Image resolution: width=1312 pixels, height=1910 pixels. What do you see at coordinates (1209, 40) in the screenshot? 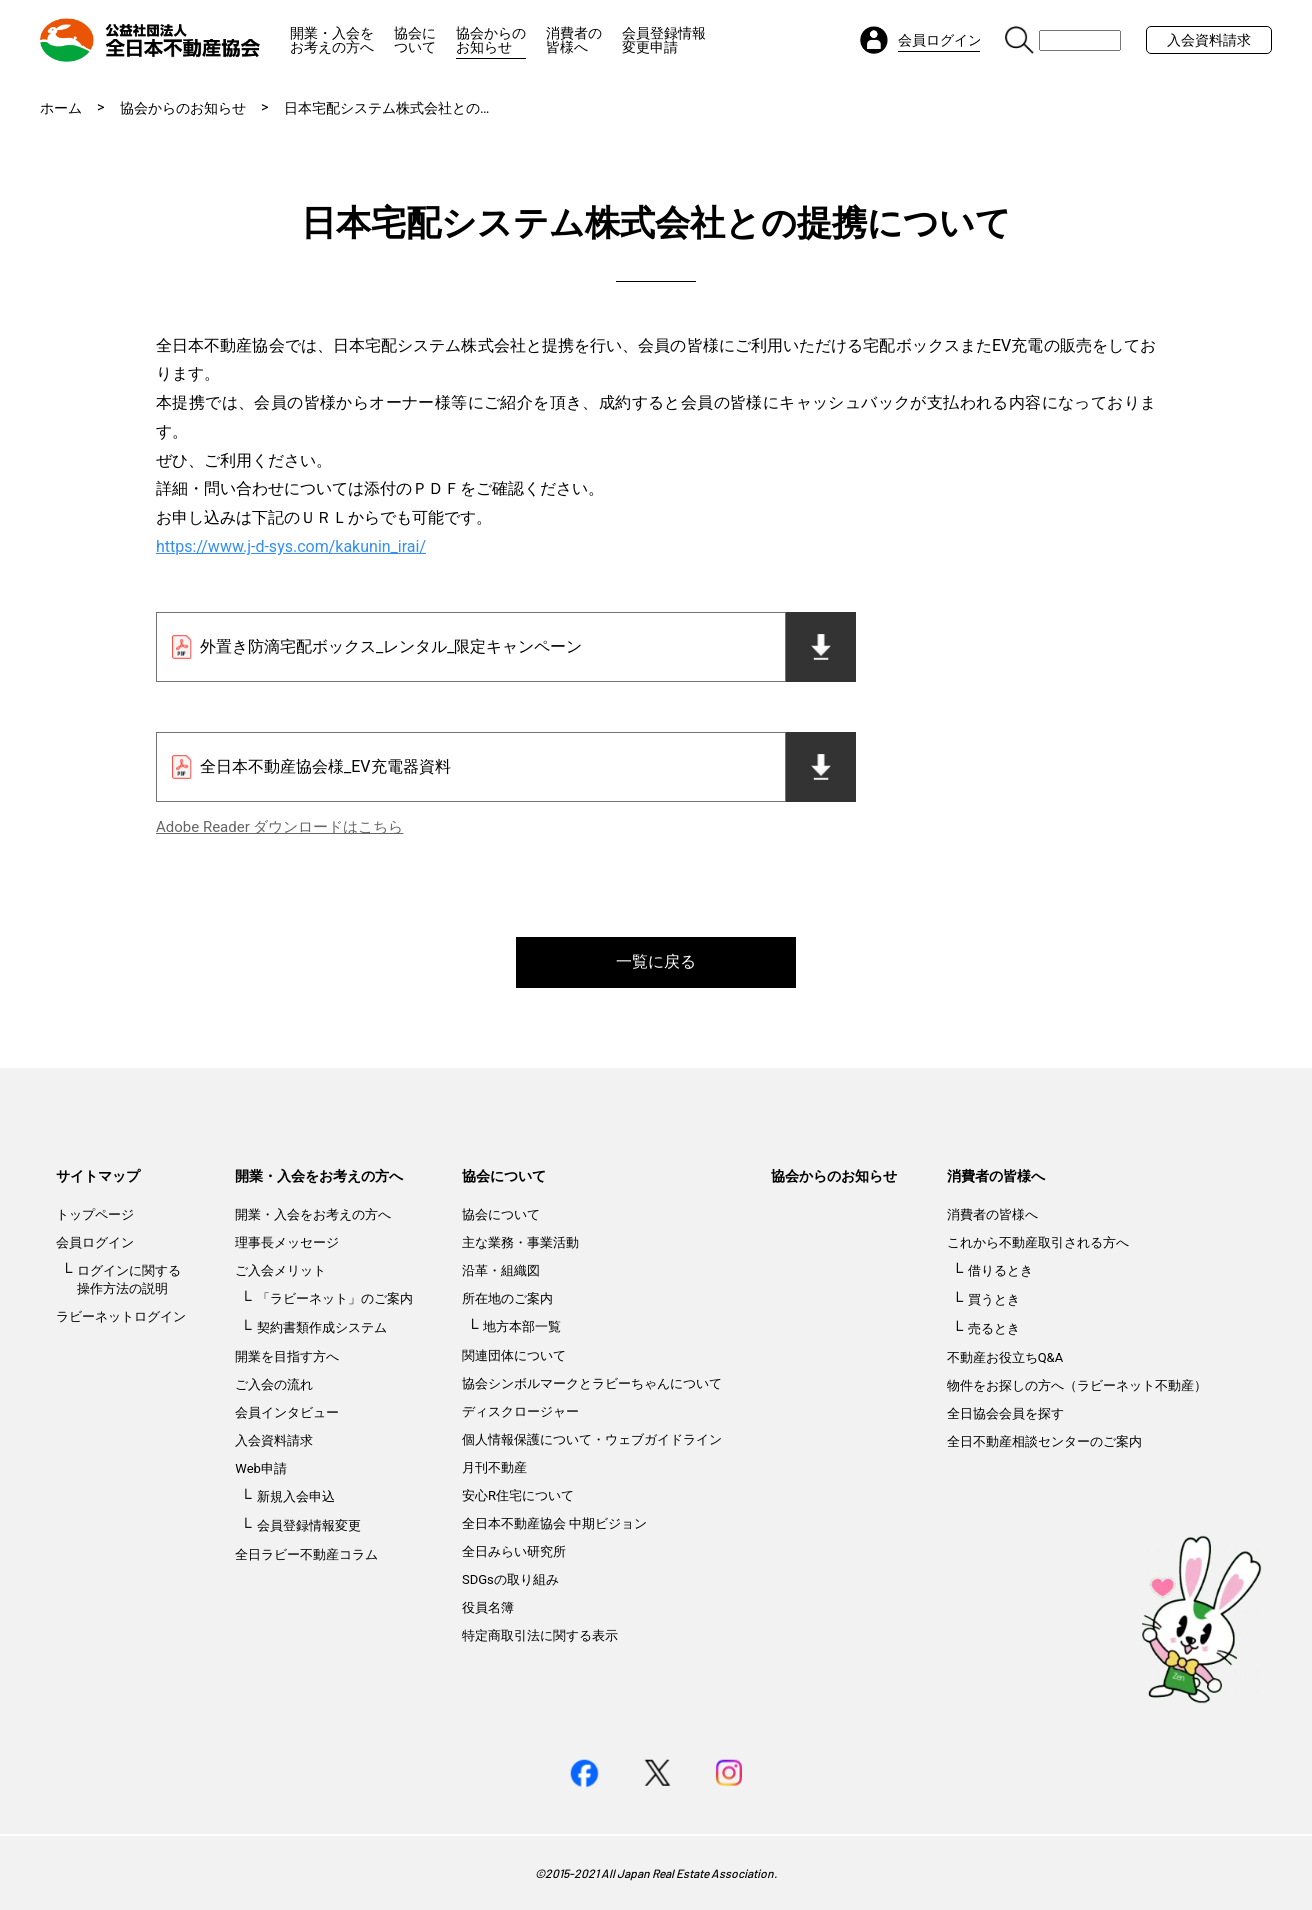
I see `入会資料請求` at bounding box center [1209, 40].